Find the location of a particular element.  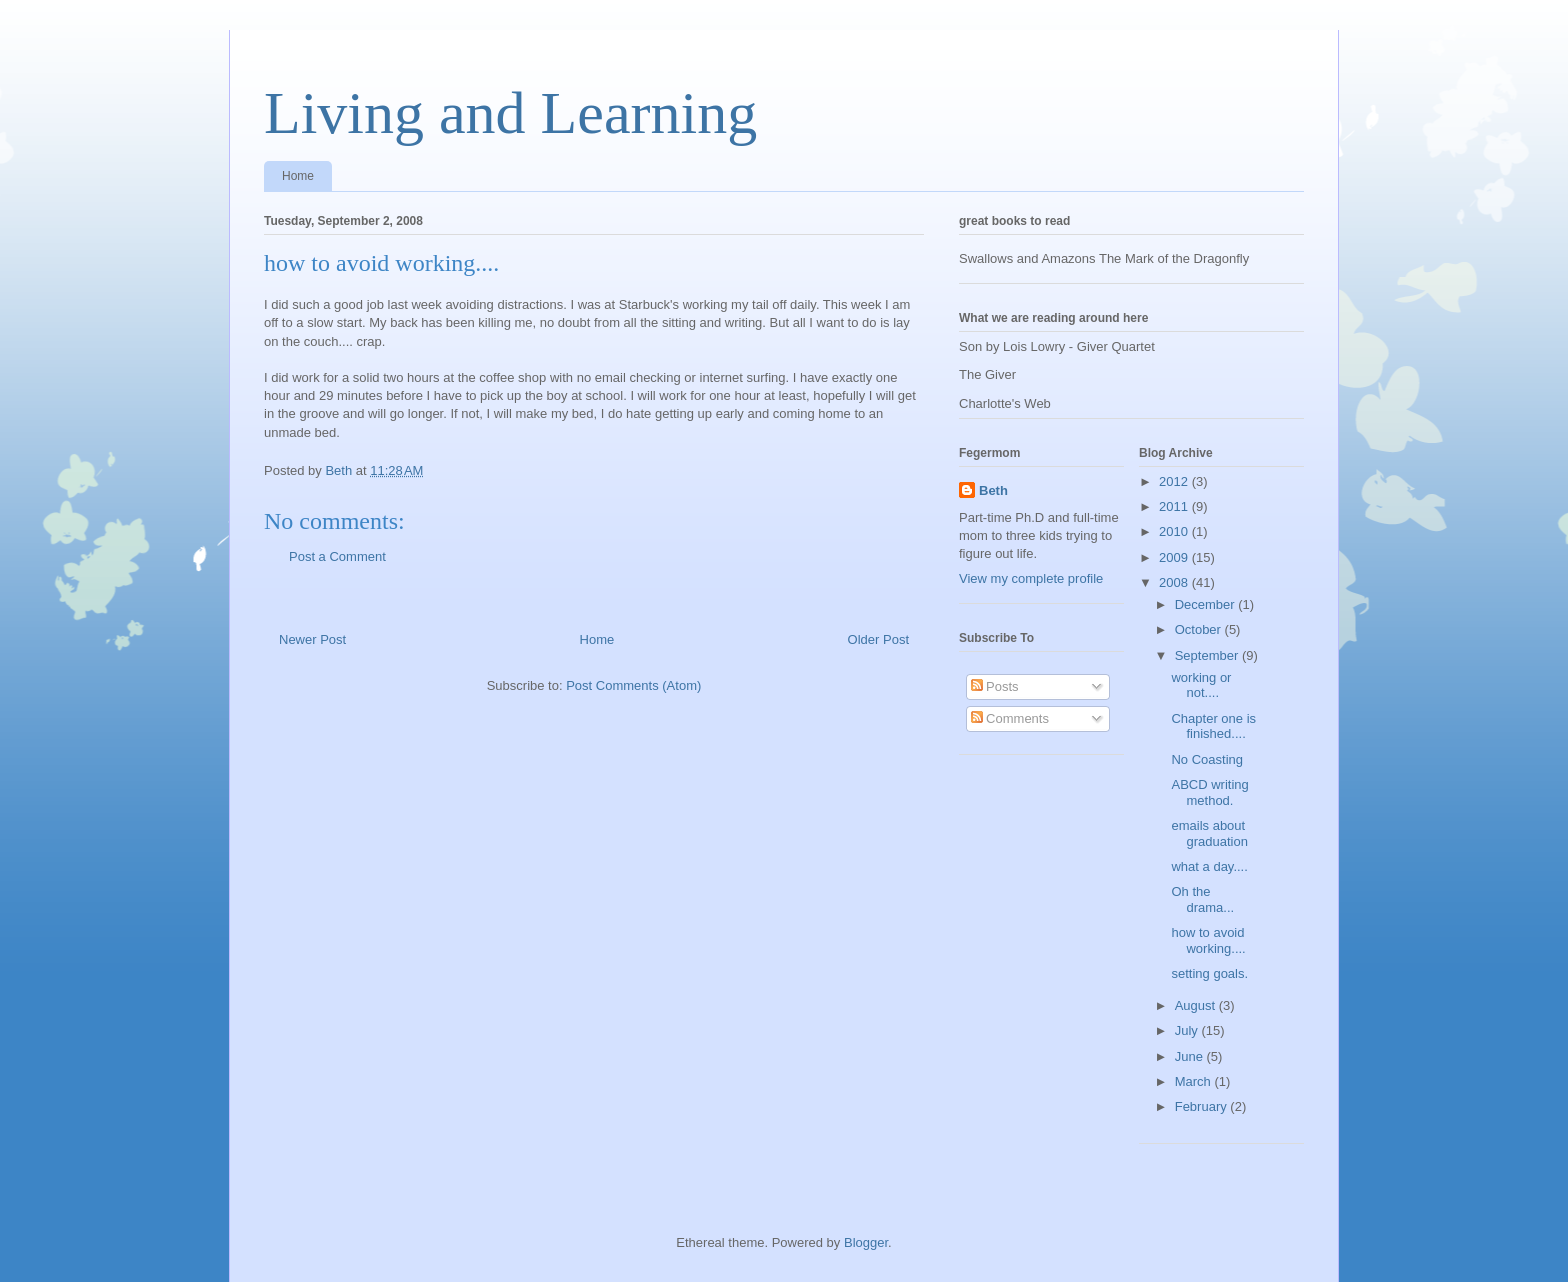

Living and Learning is located at coordinates (510, 113).